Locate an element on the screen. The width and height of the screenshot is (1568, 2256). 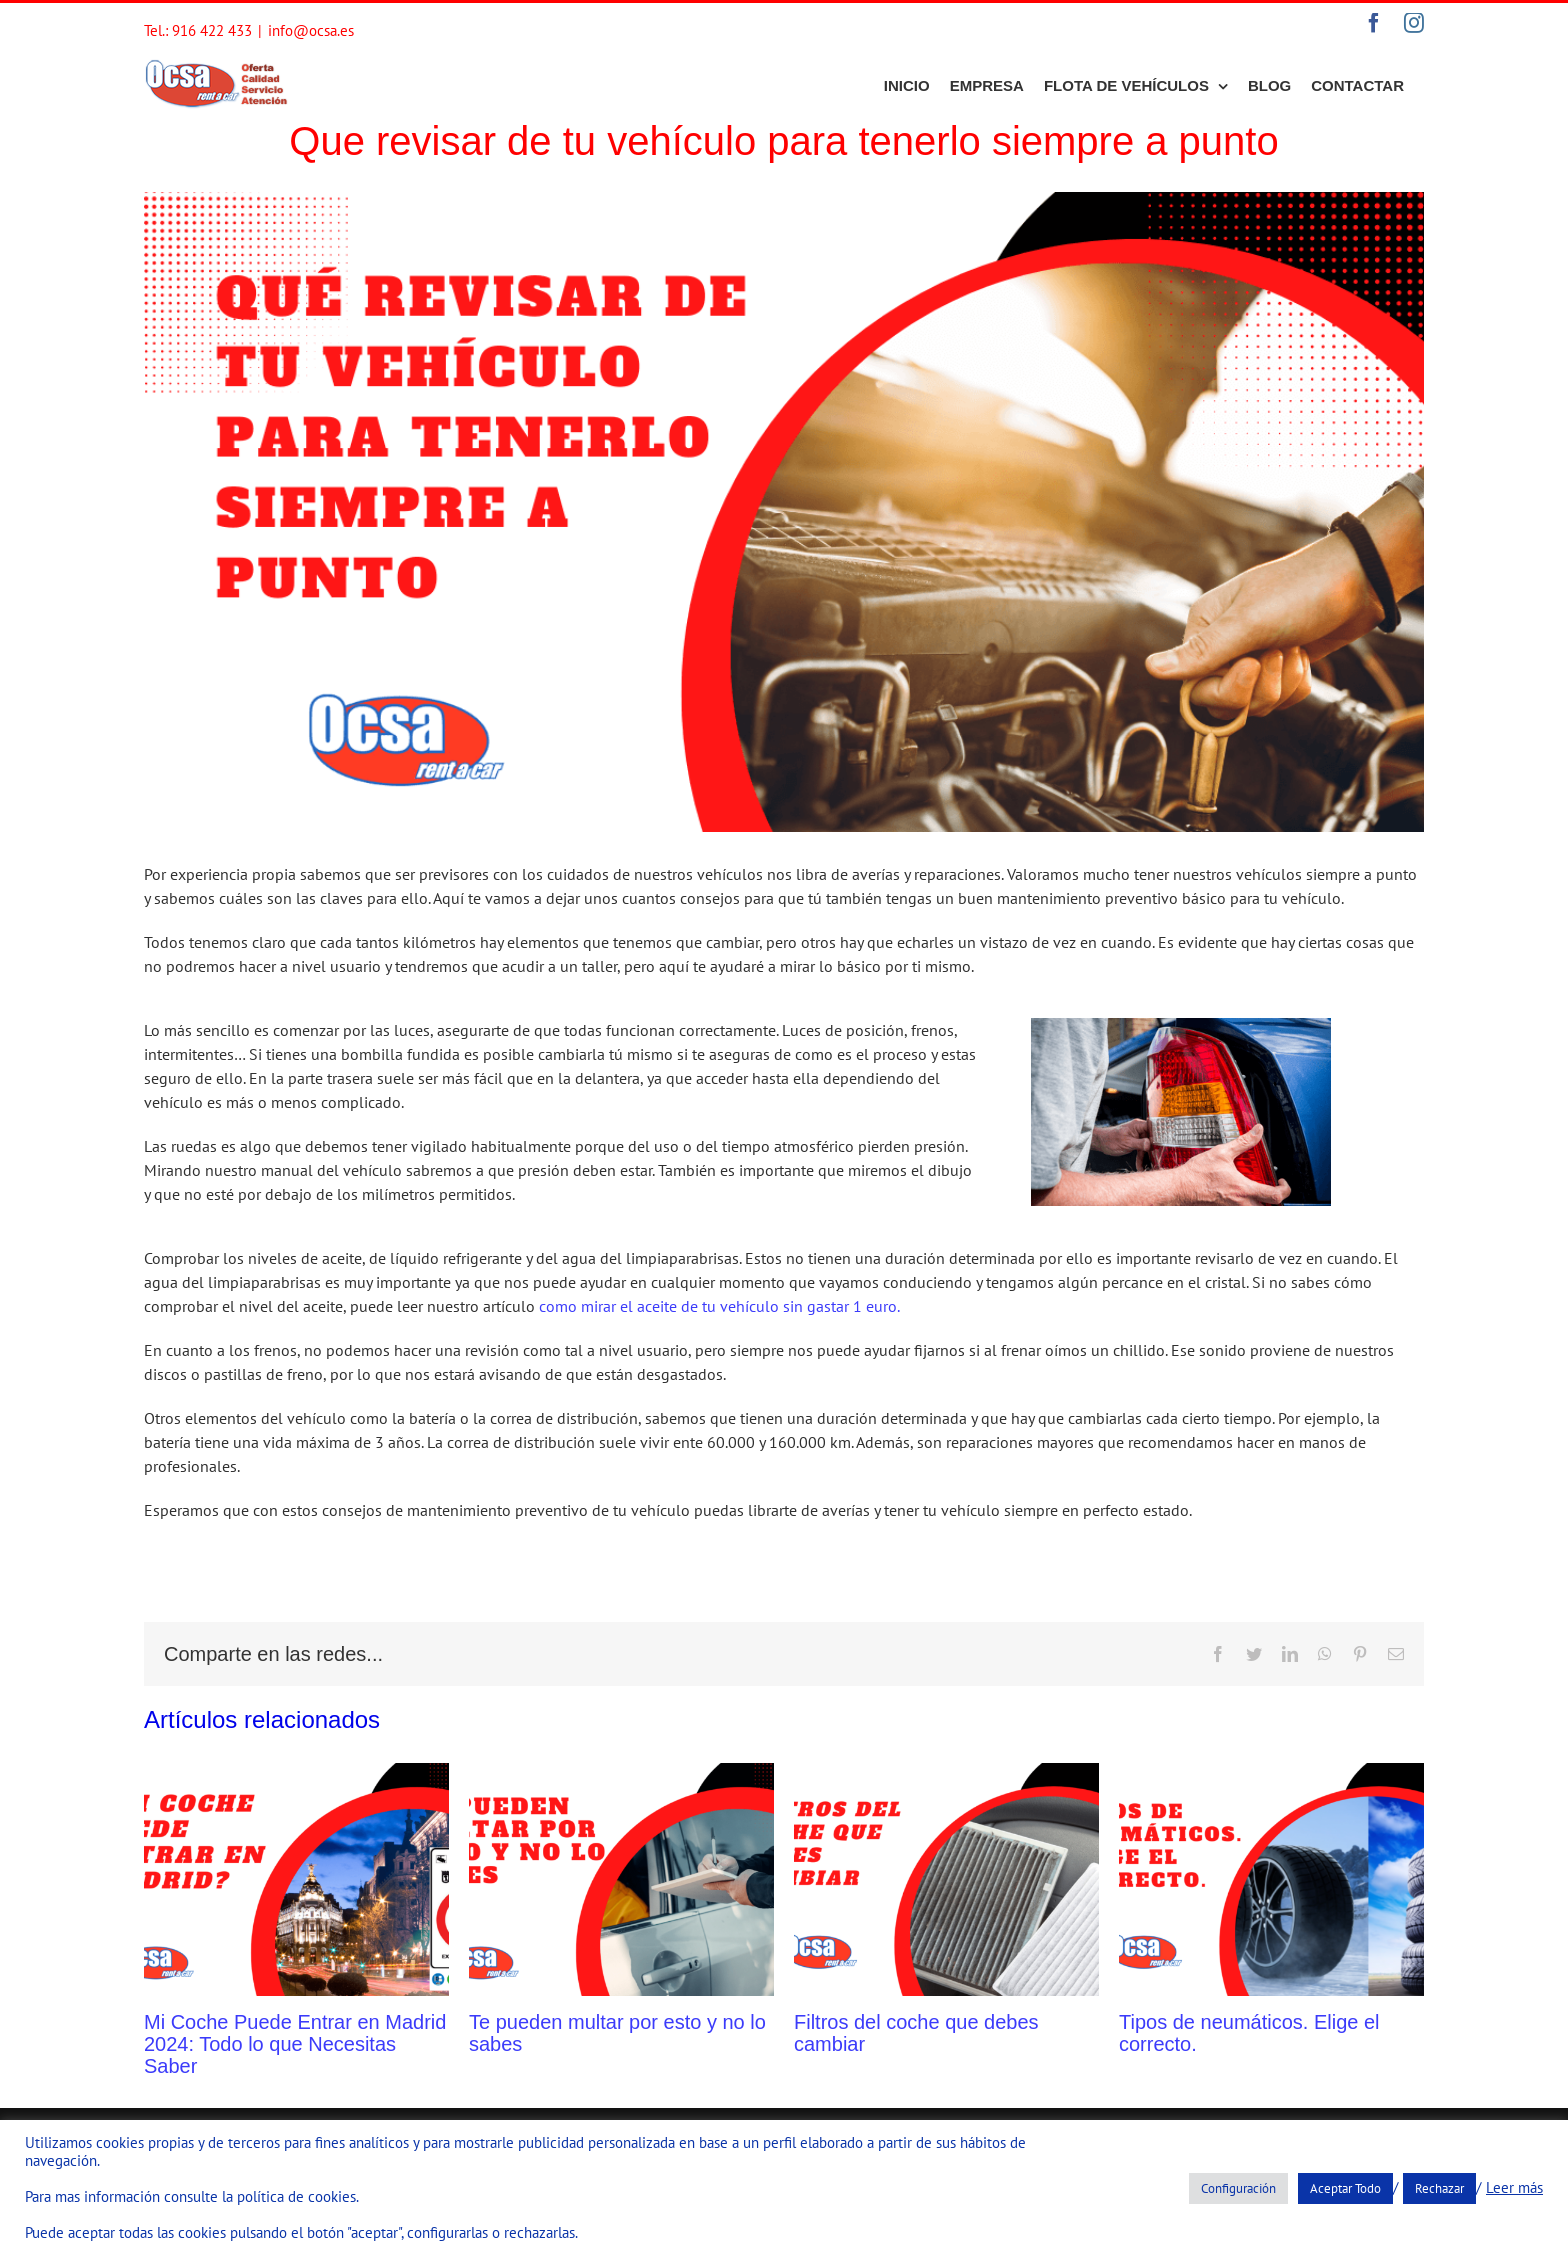
Aceptar Todo [button] is located at coordinates (1345, 2188).